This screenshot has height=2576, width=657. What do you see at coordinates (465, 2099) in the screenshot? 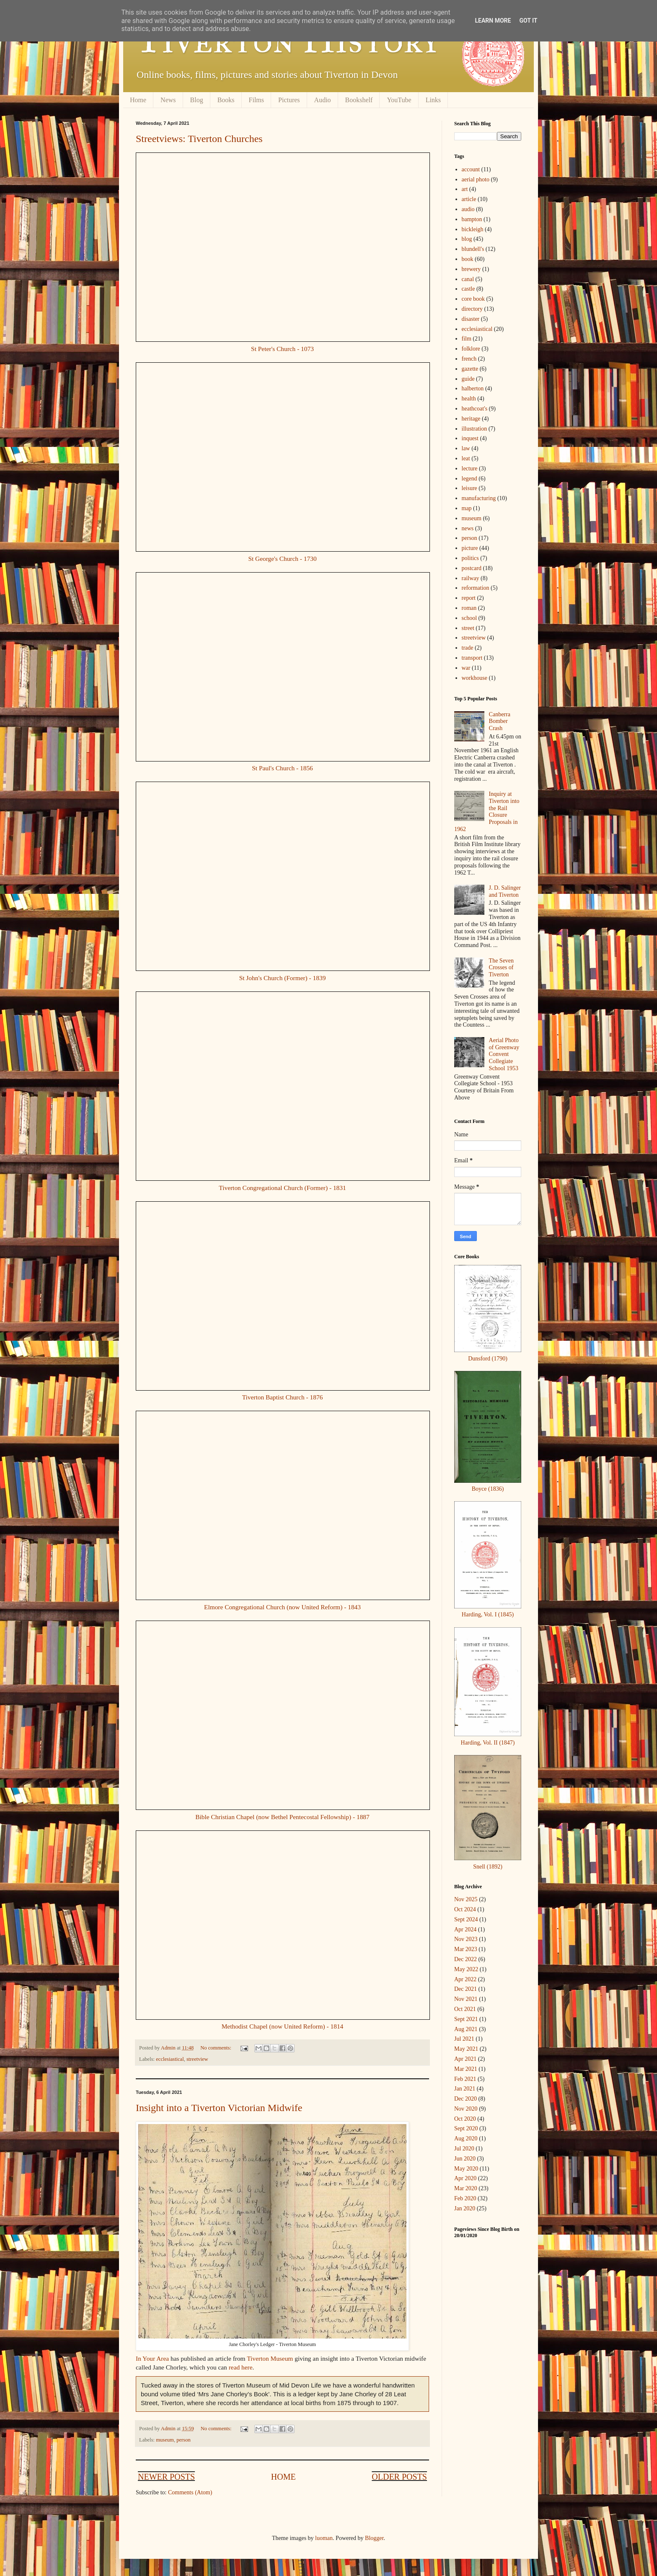
I see `Dec 2020` at bounding box center [465, 2099].